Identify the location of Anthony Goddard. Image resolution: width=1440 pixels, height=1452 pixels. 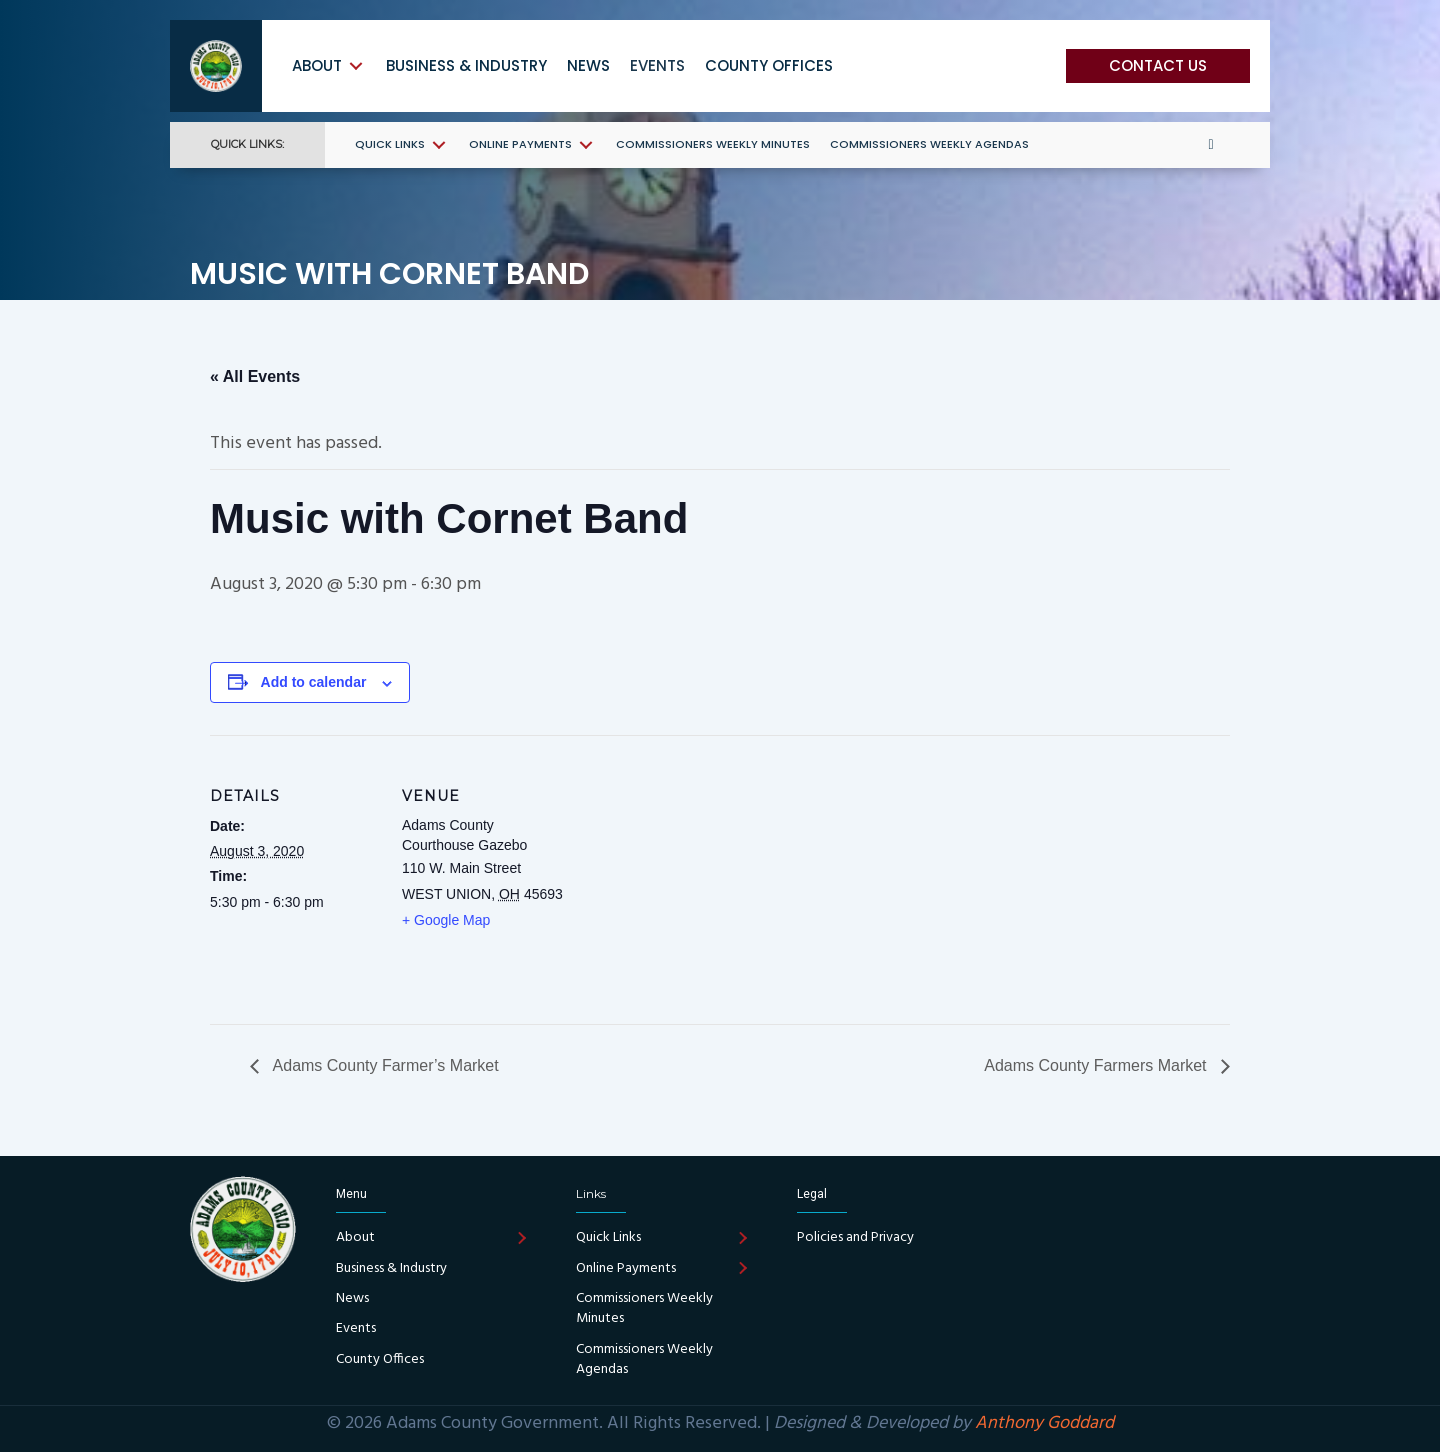
(1044, 1423).